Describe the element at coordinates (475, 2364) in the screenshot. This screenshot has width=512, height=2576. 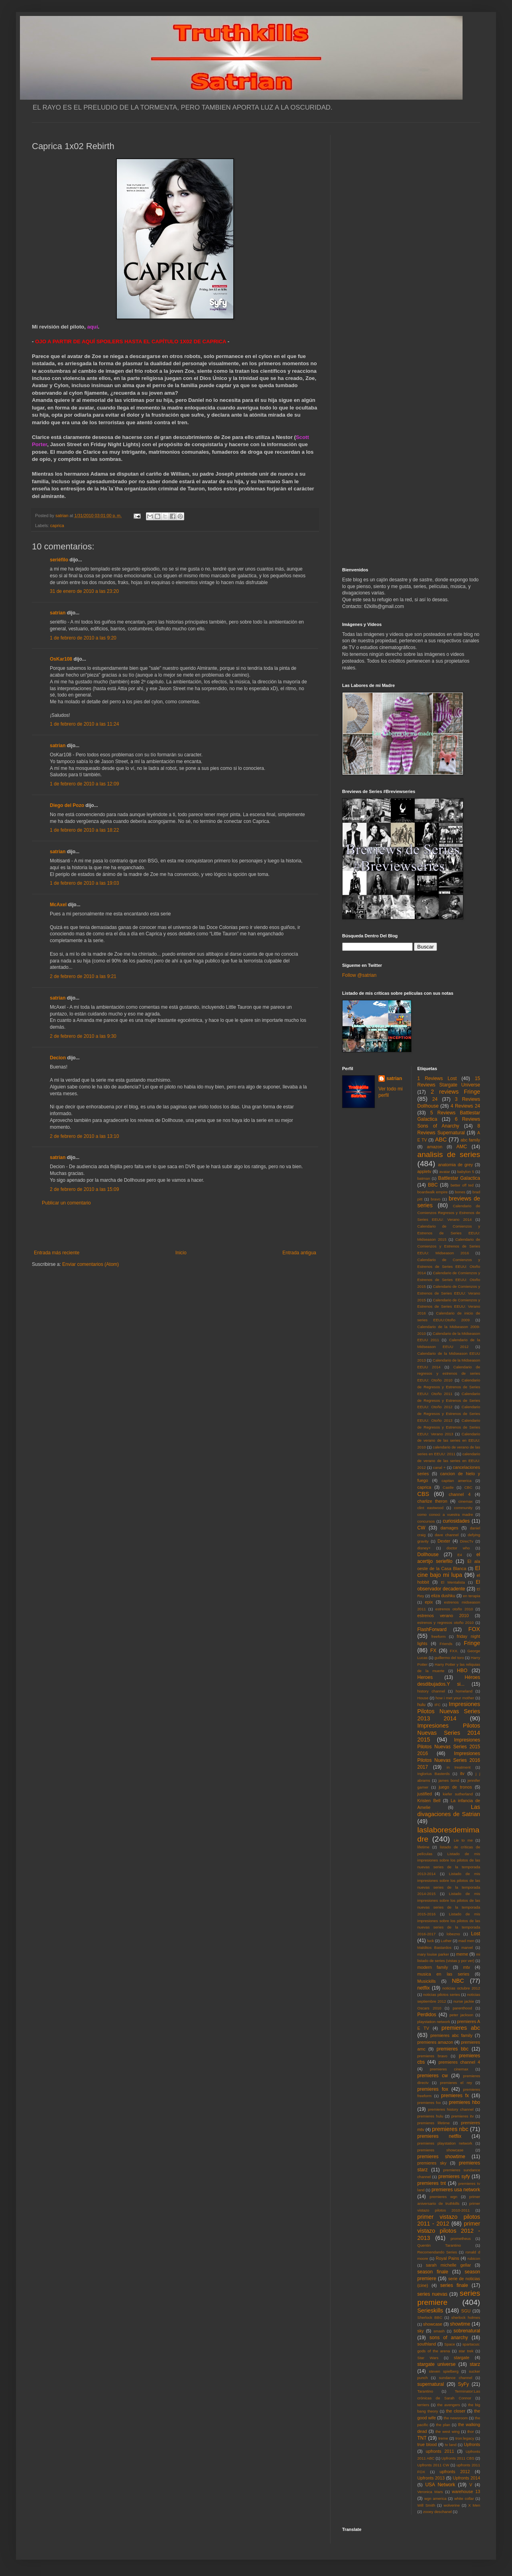
I see `starz` at that location.